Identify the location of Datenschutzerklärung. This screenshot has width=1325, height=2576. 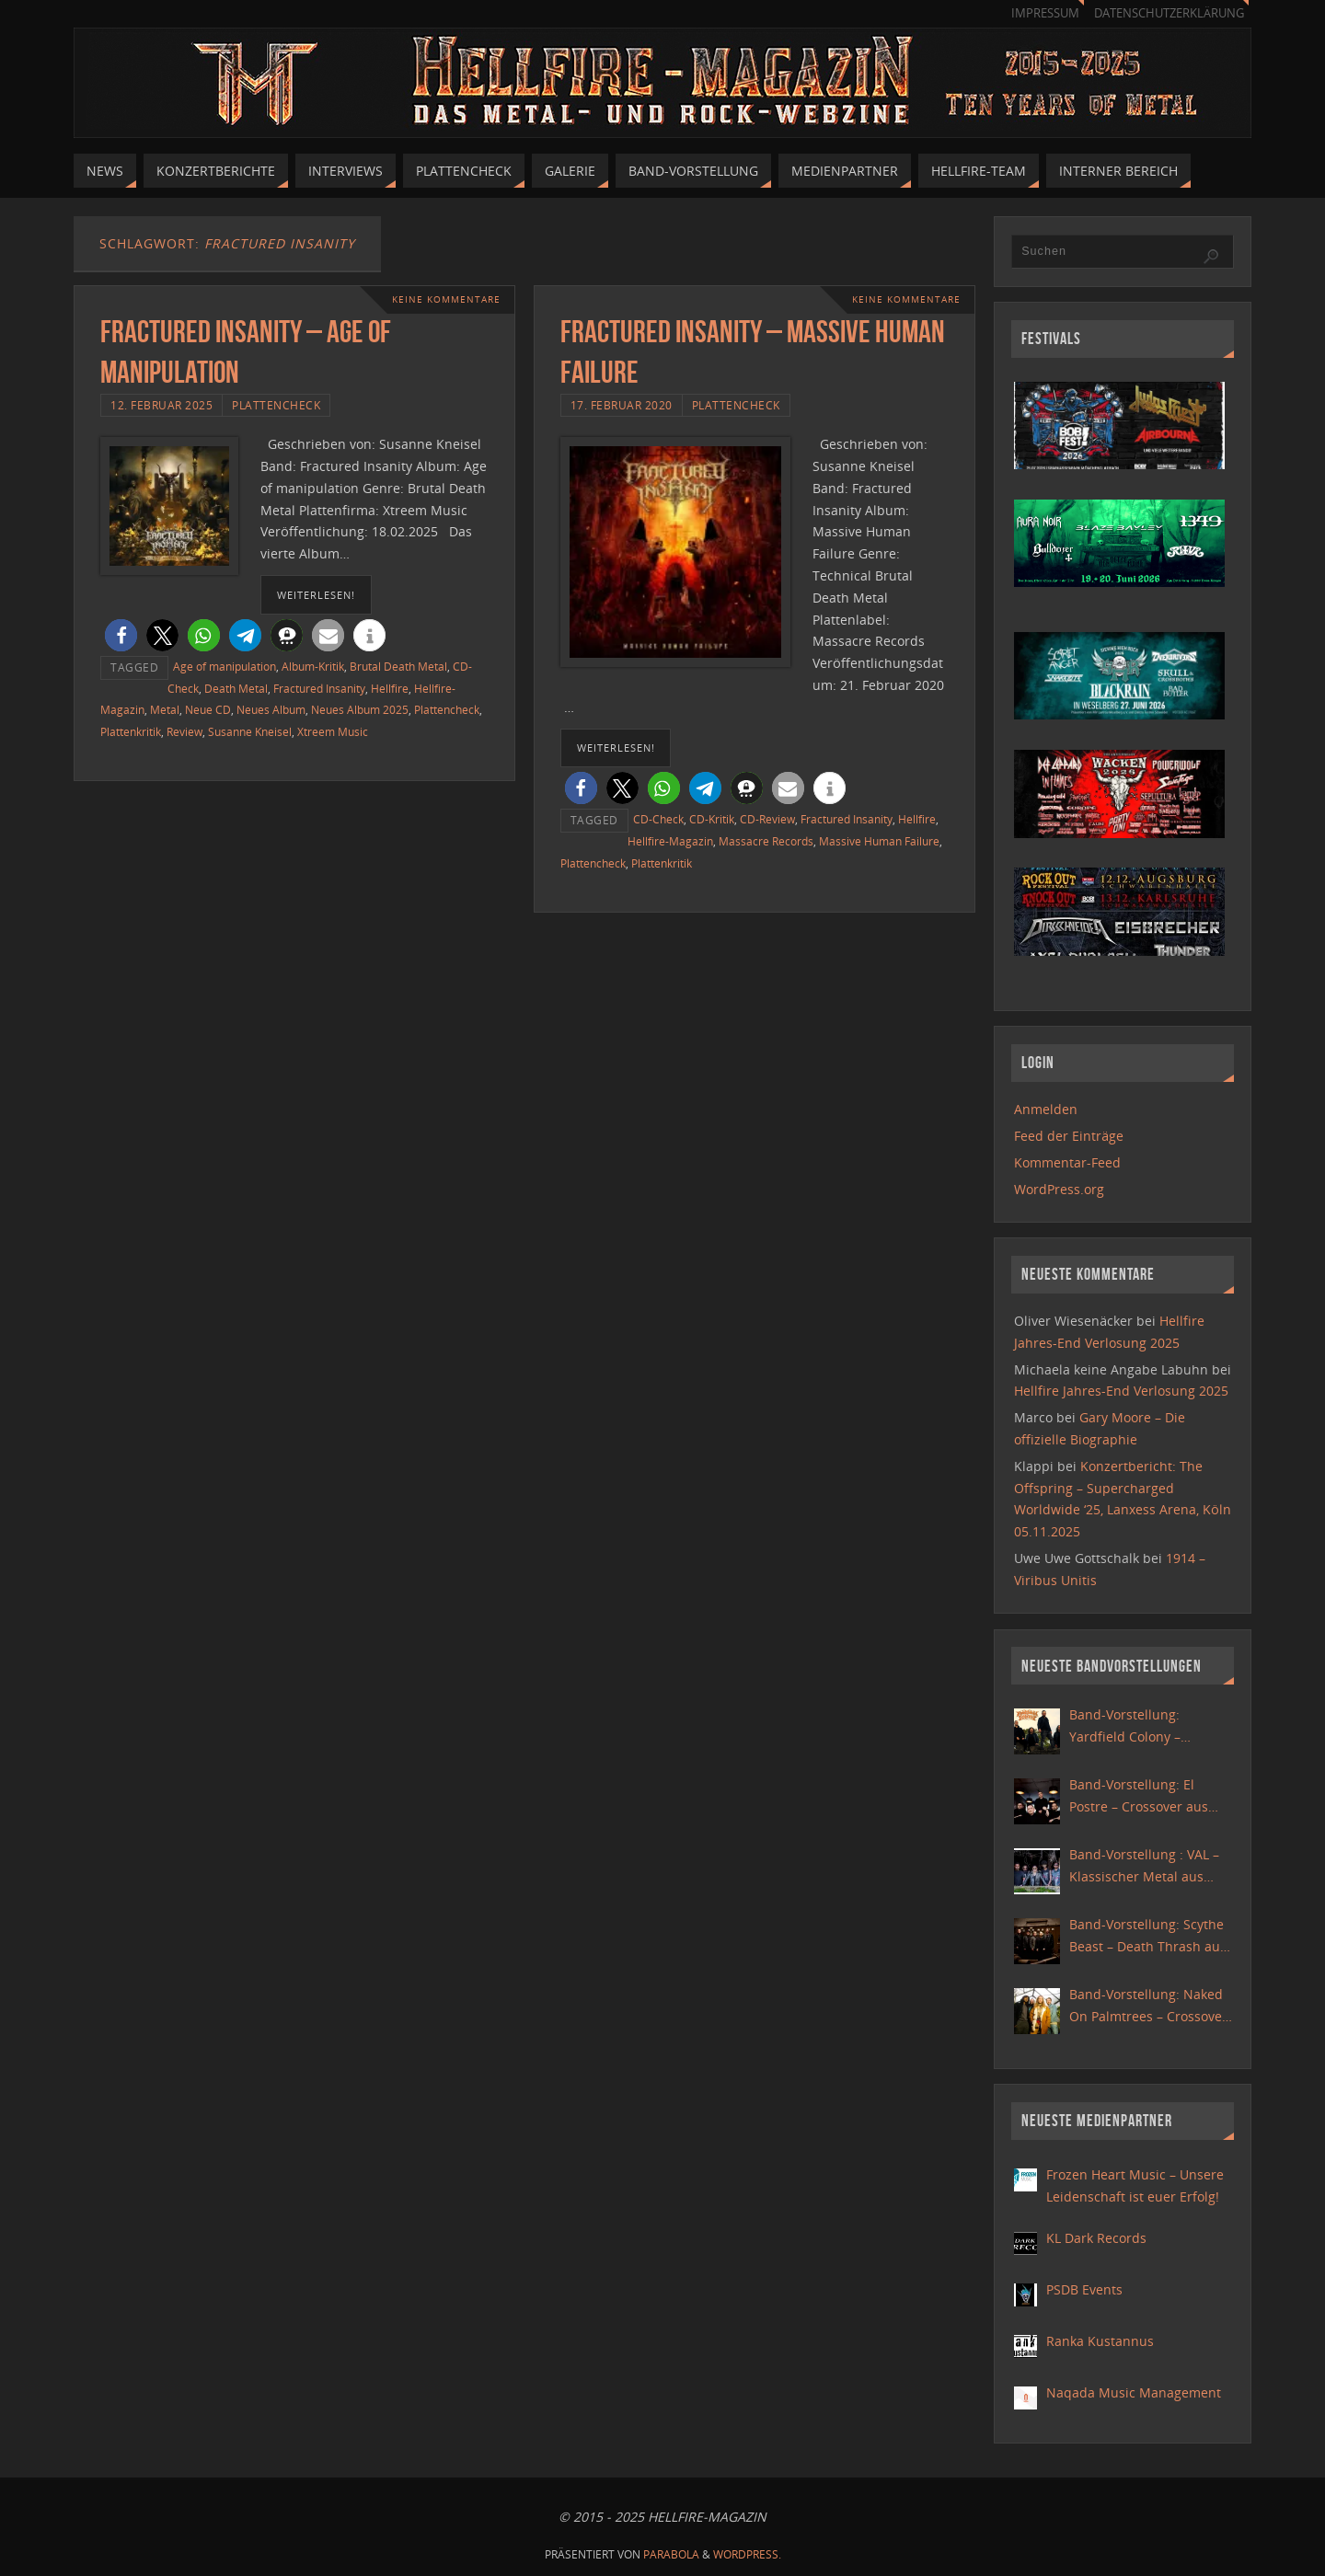
(1169, 13).